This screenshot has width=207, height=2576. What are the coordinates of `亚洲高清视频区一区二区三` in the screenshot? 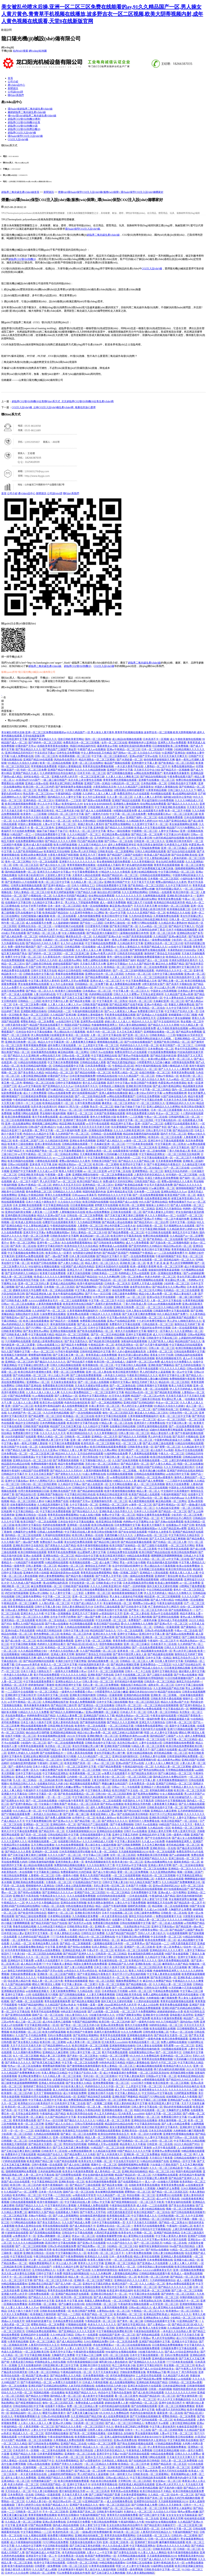 It's located at (52, 1079).